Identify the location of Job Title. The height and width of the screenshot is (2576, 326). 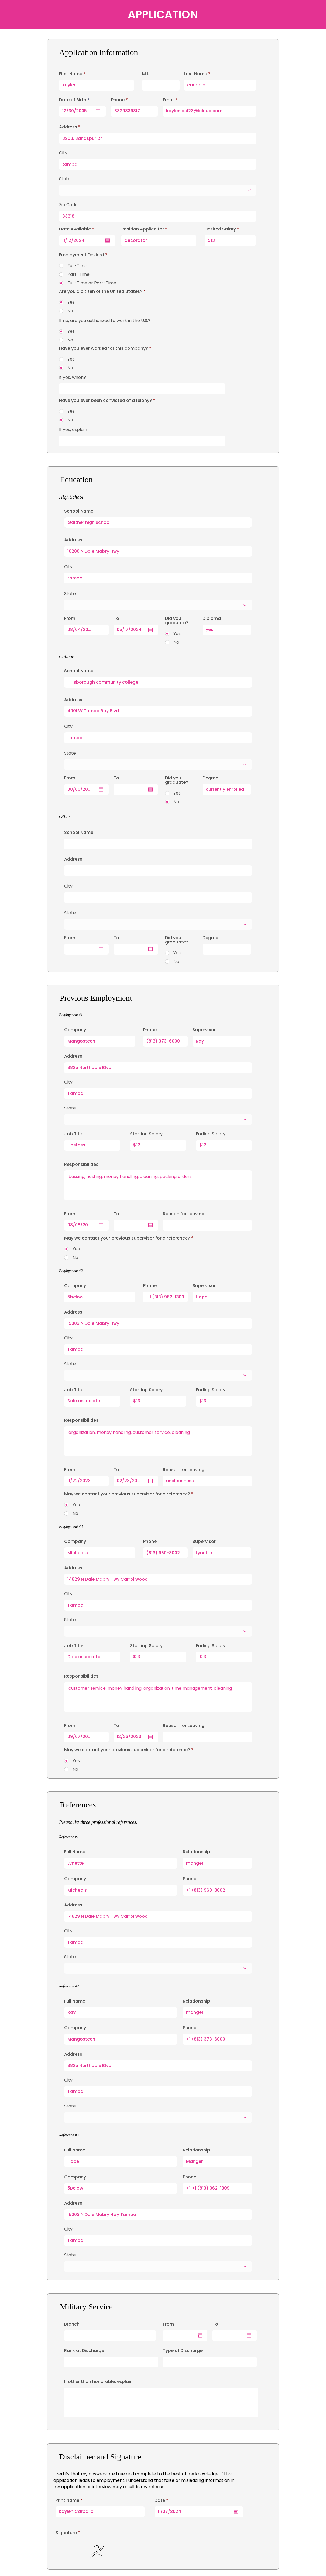
(73, 1134).